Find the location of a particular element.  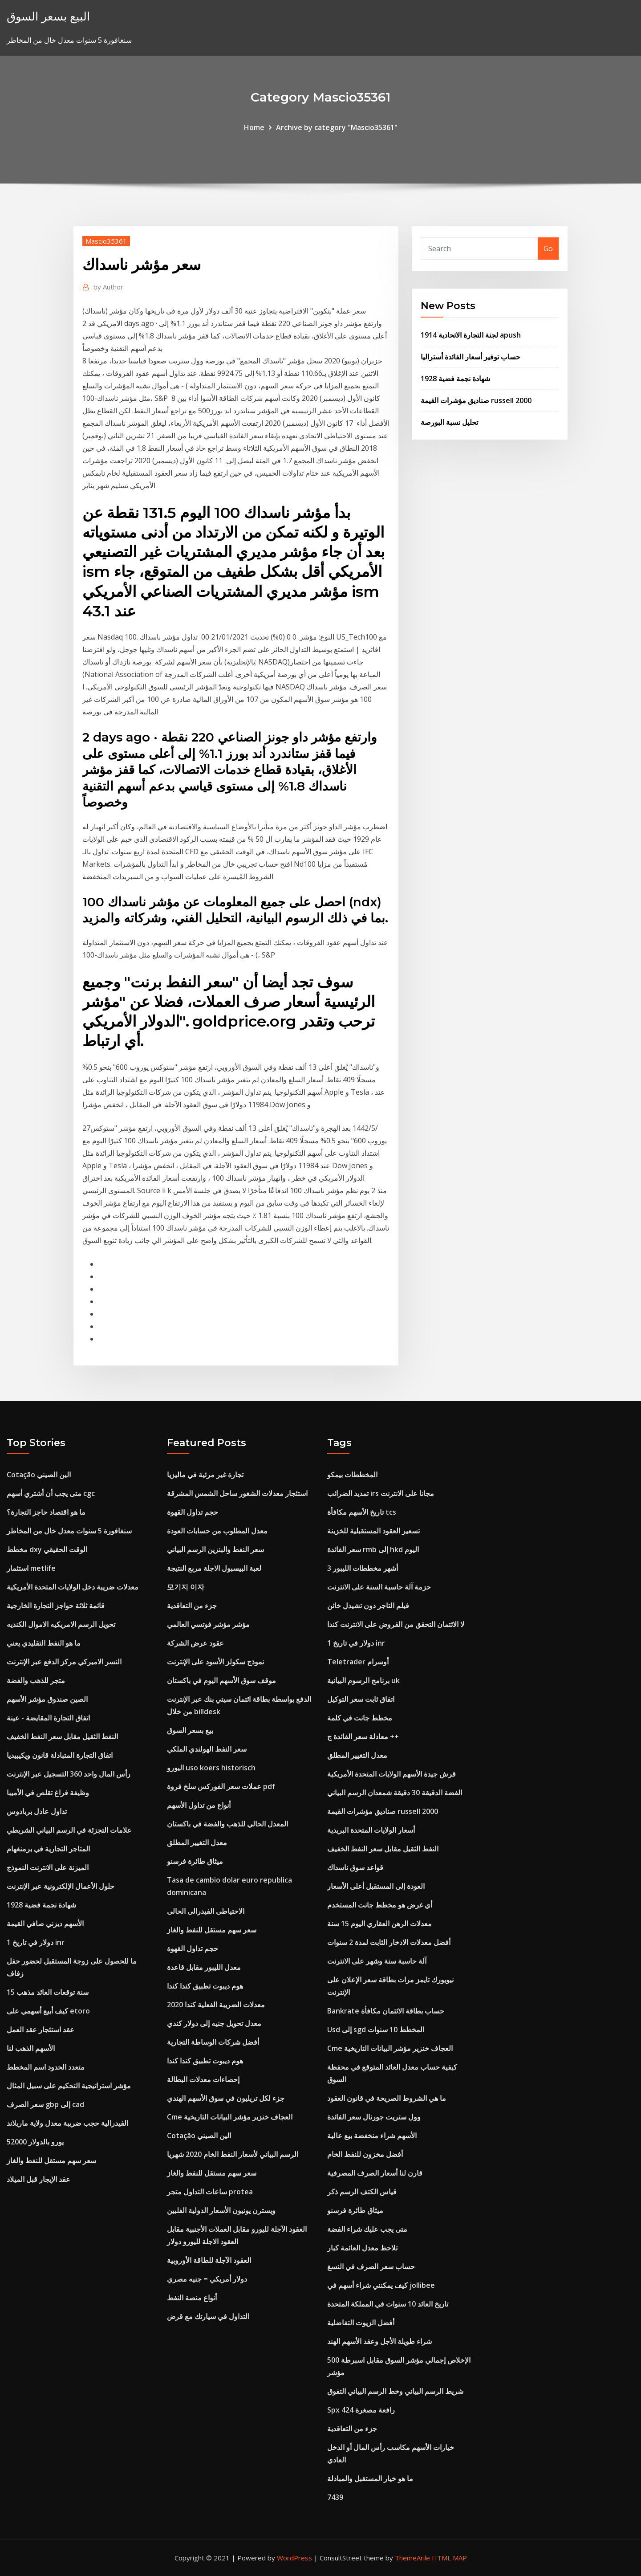

52000 يورو بالدولار is located at coordinates (35, 2142).